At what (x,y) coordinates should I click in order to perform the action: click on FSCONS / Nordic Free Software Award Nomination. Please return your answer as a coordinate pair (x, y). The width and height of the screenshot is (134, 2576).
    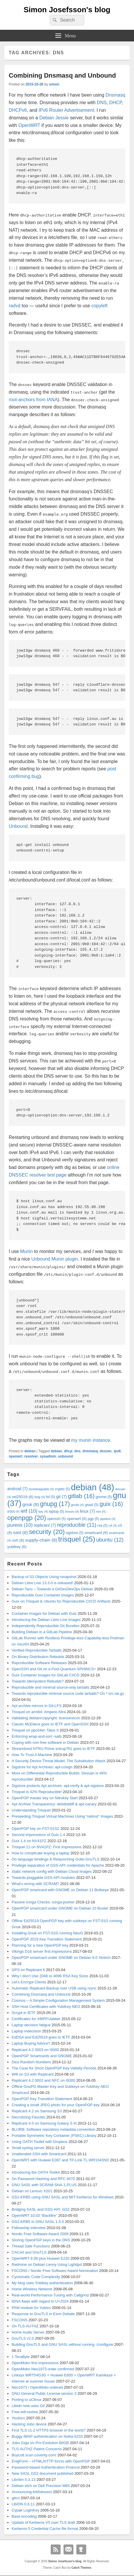
    Looking at the image, I should click on (55, 2270).